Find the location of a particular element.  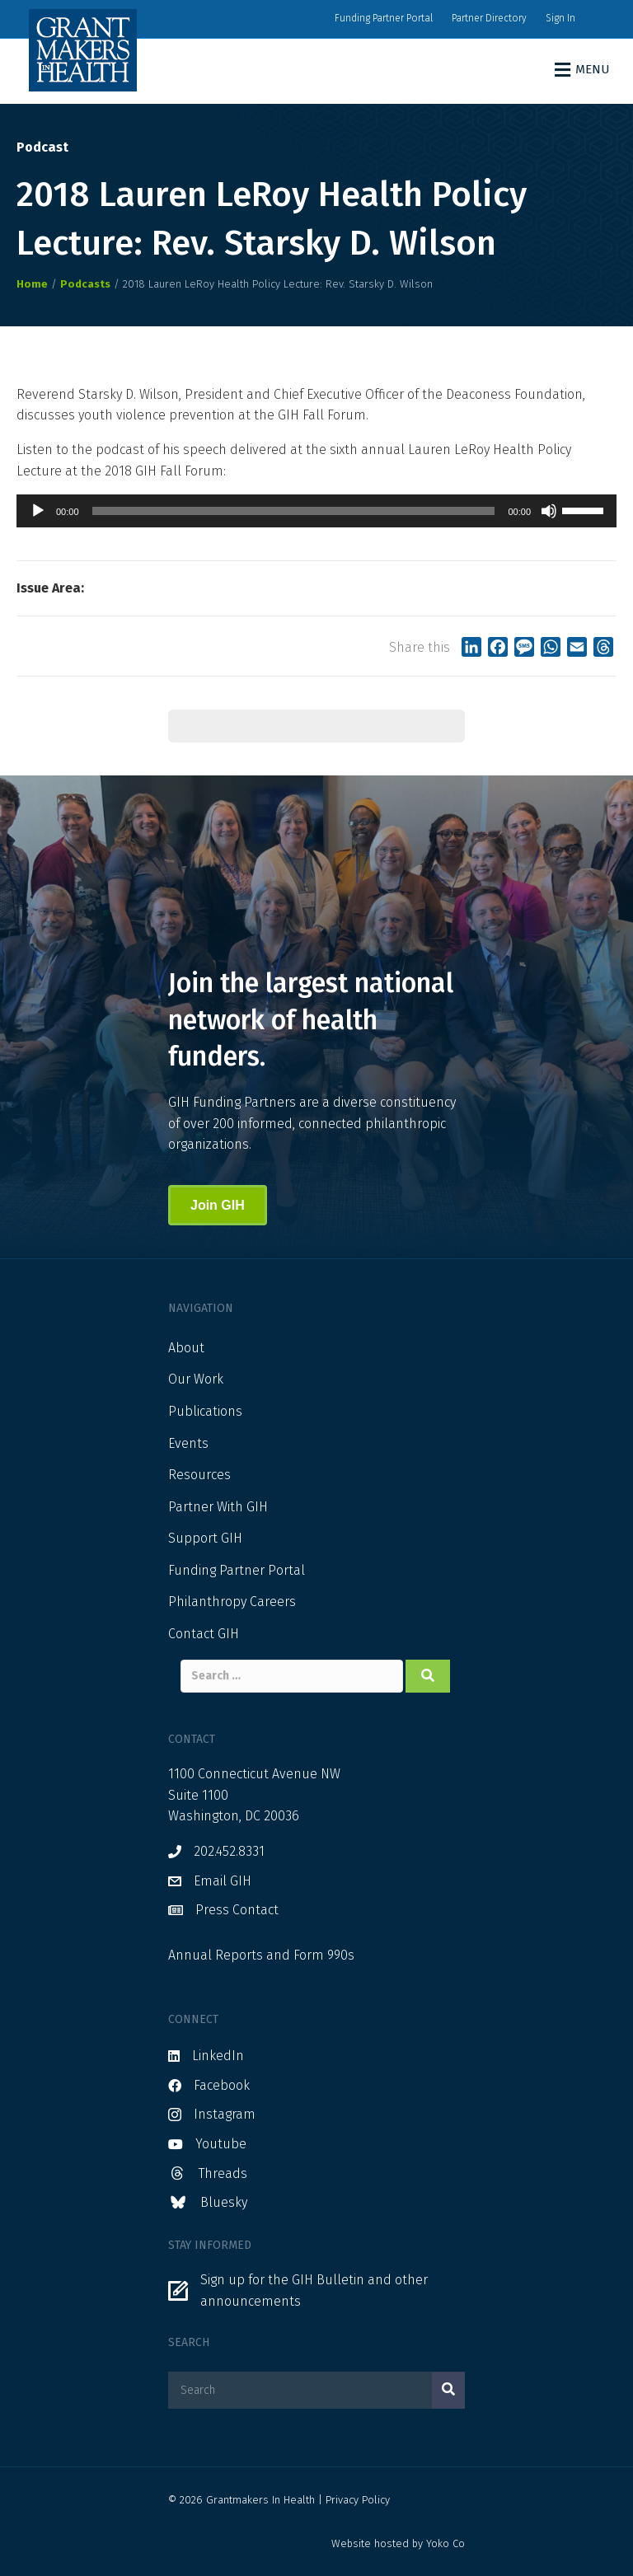

Support GIH is located at coordinates (205, 1538).